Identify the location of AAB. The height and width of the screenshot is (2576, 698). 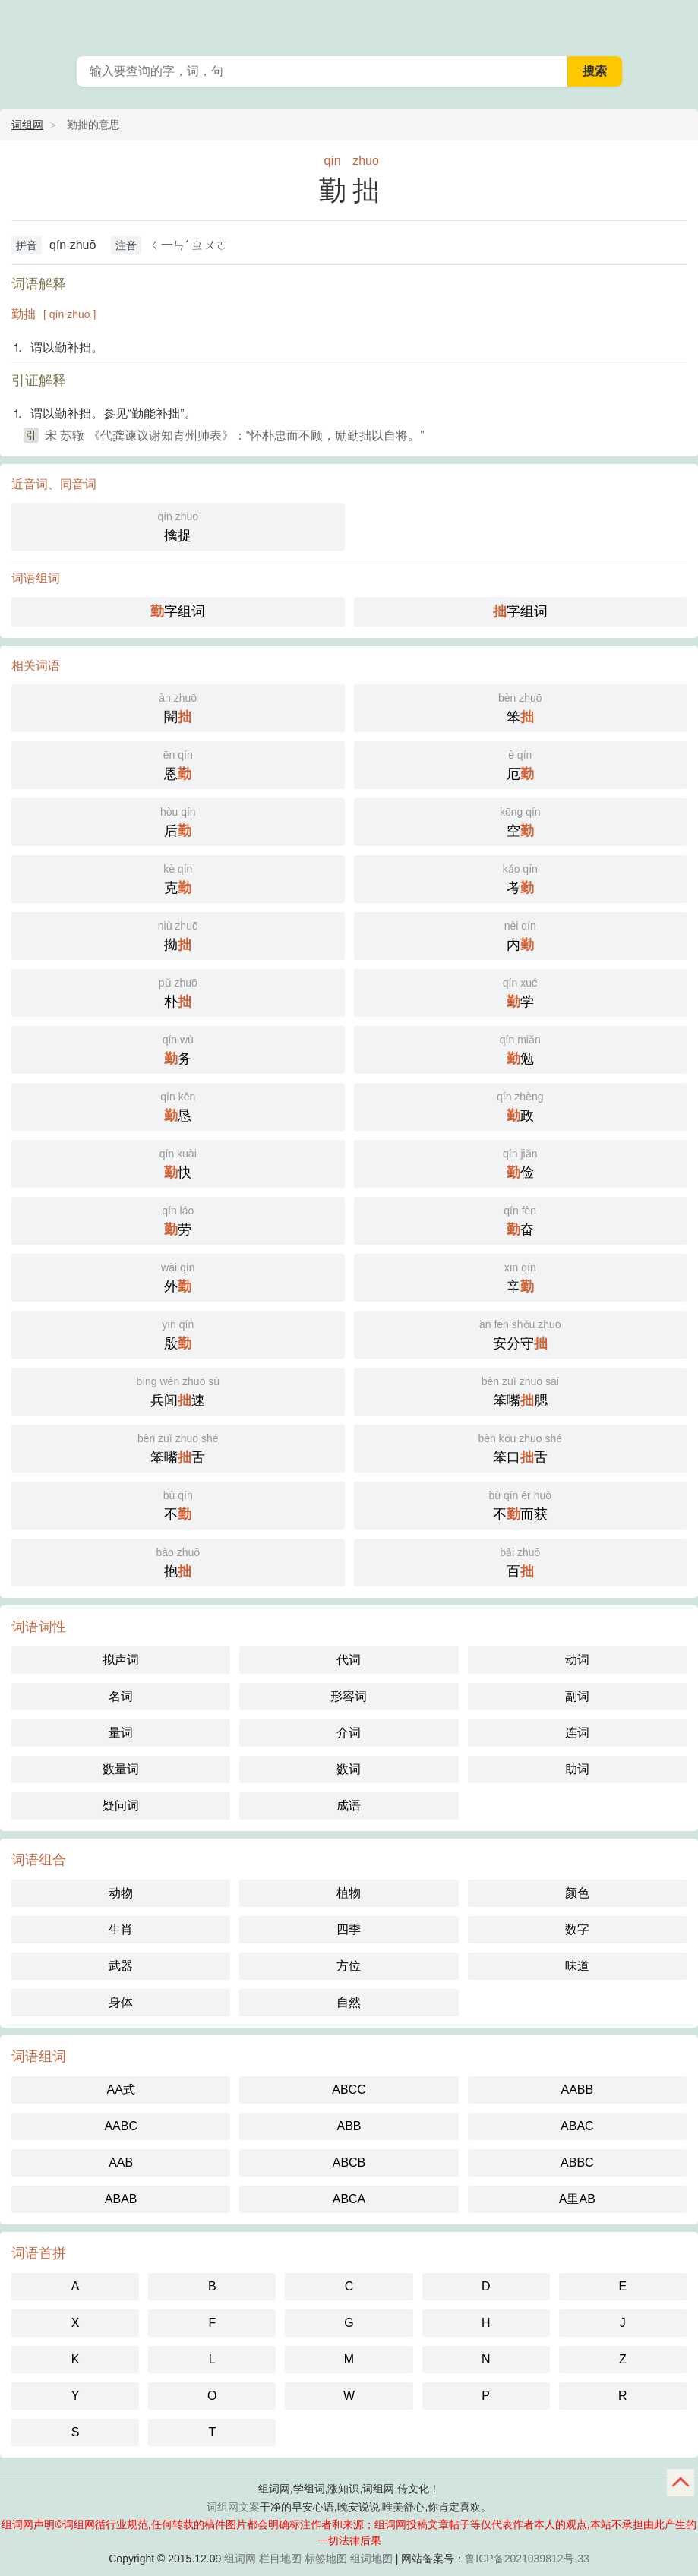
(121, 2162).